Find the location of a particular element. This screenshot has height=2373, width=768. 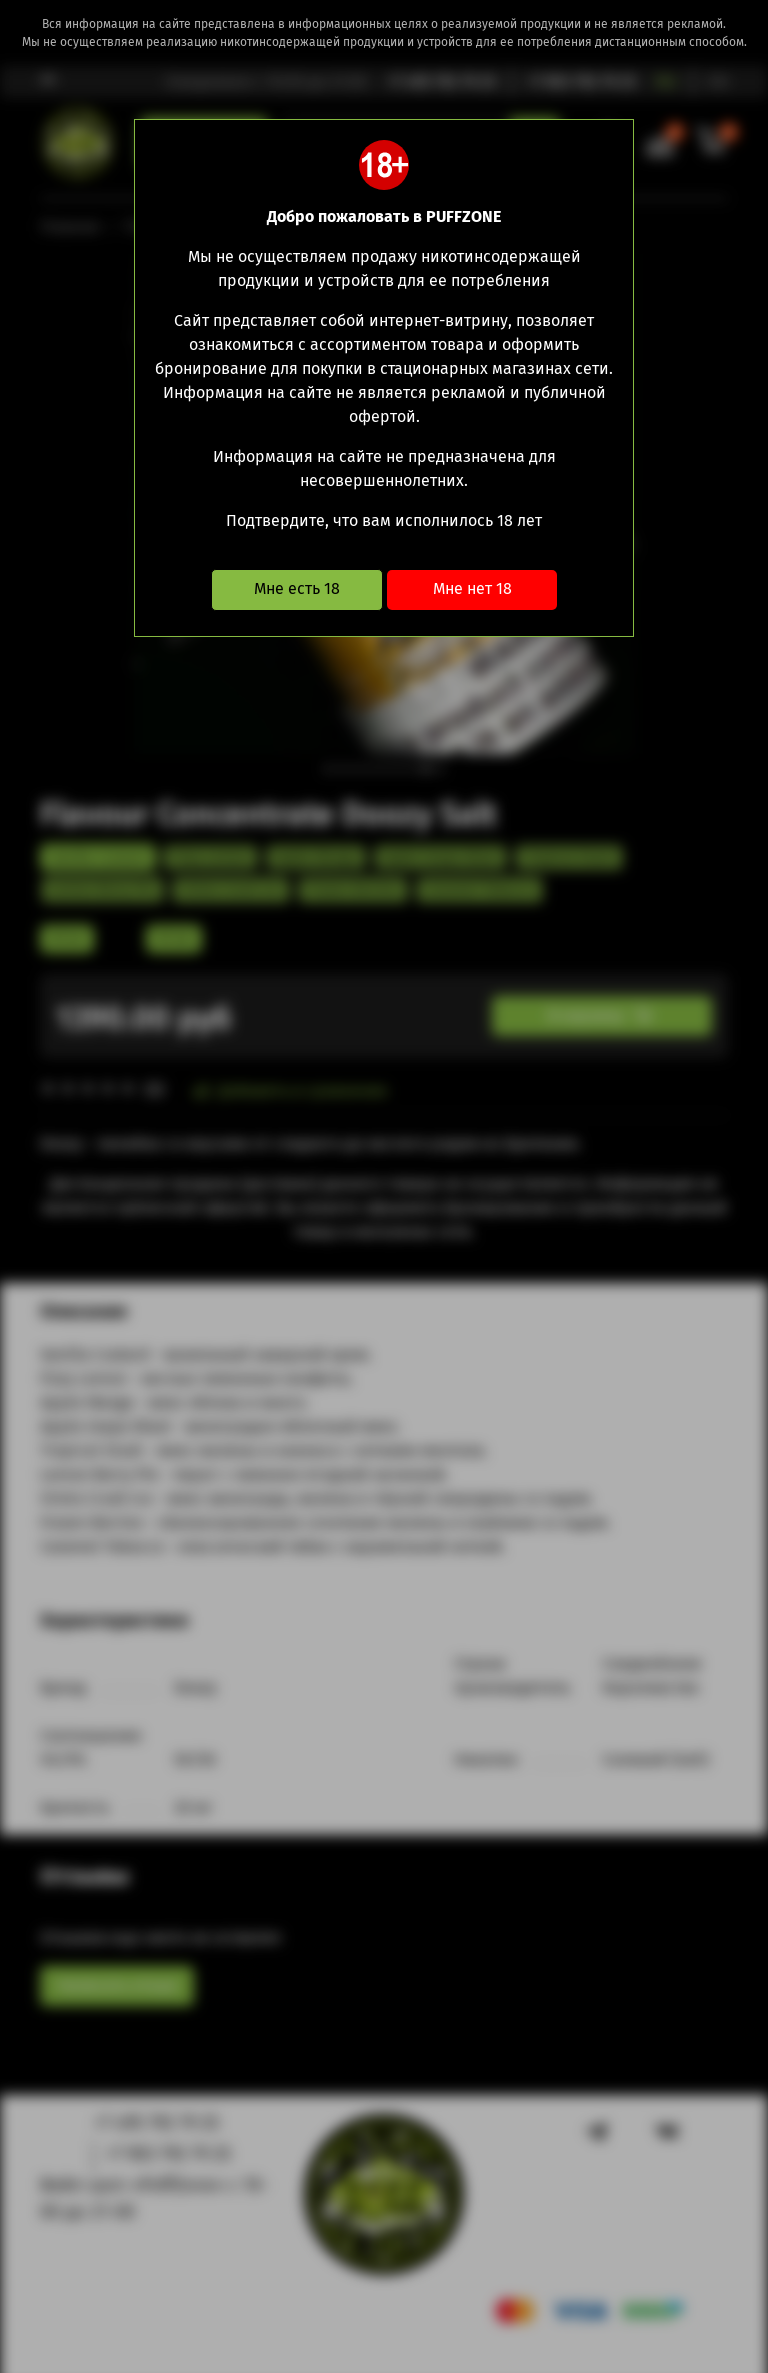

Мне есть 18 is located at coordinates (297, 588).